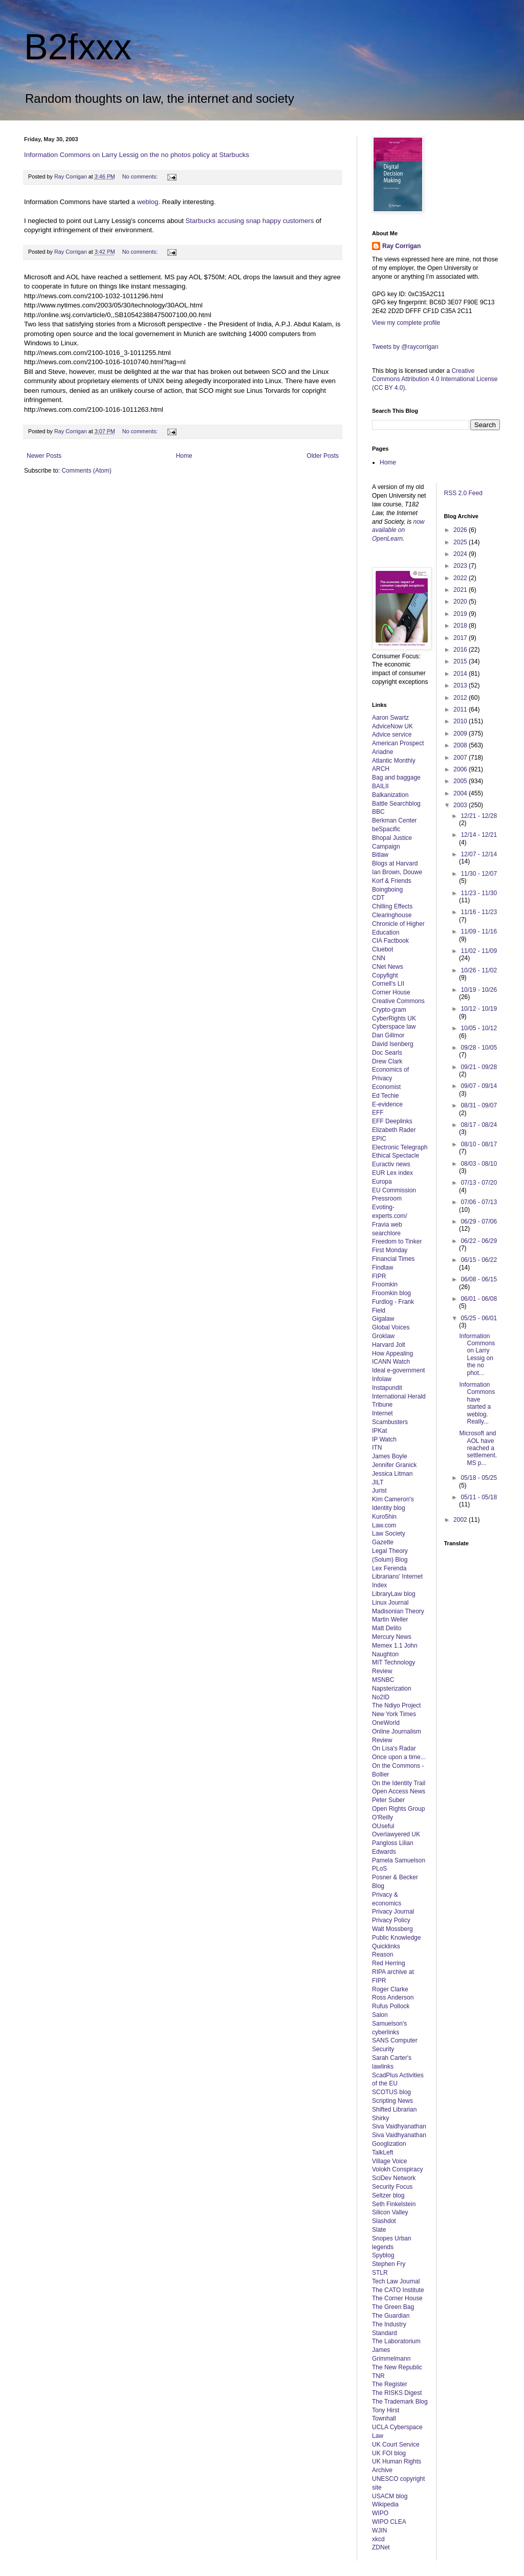 The width and height of the screenshot is (524, 2576). What do you see at coordinates (394, 1130) in the screenshot?
I see `Elizabeth Rader` at bounding box center [394, 1130].